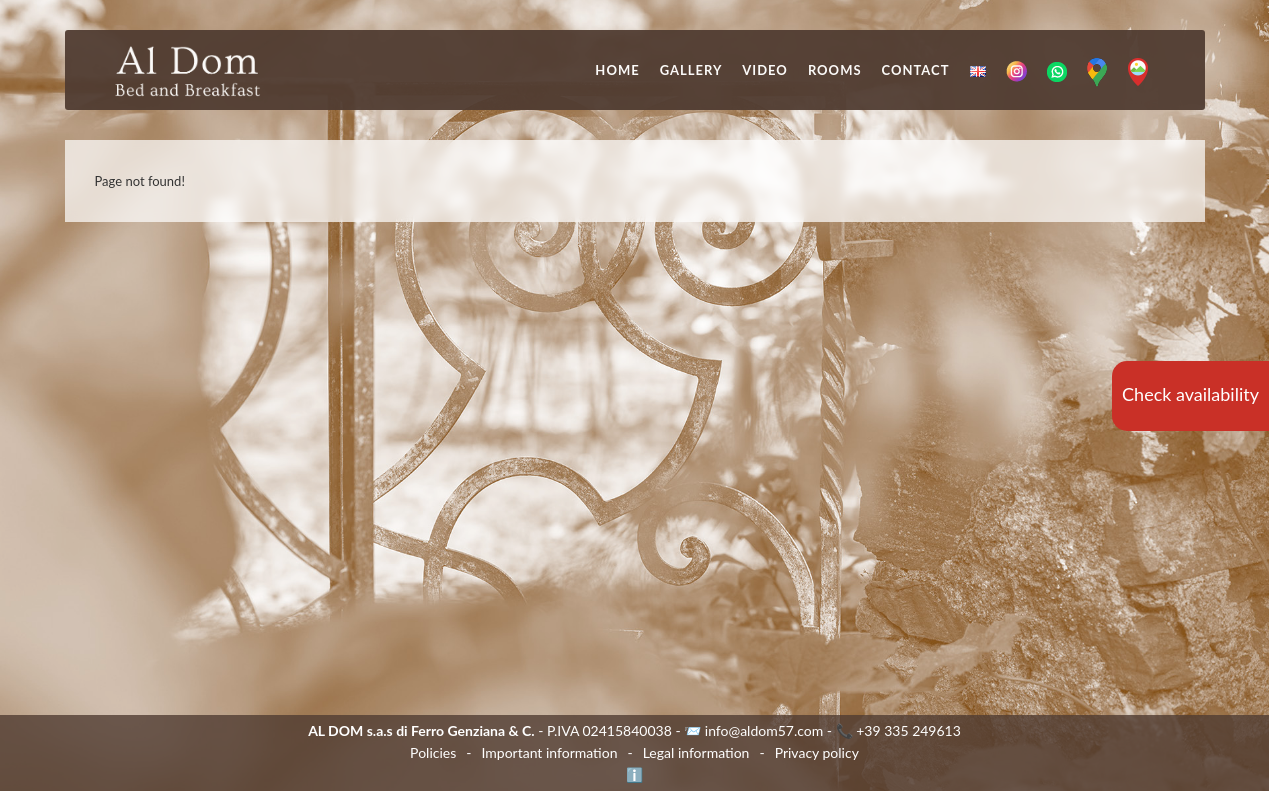 Image resolution: width=1269 pixels, height=791 pixels. I want to click on info@aldom57.com, so click(764, 730).